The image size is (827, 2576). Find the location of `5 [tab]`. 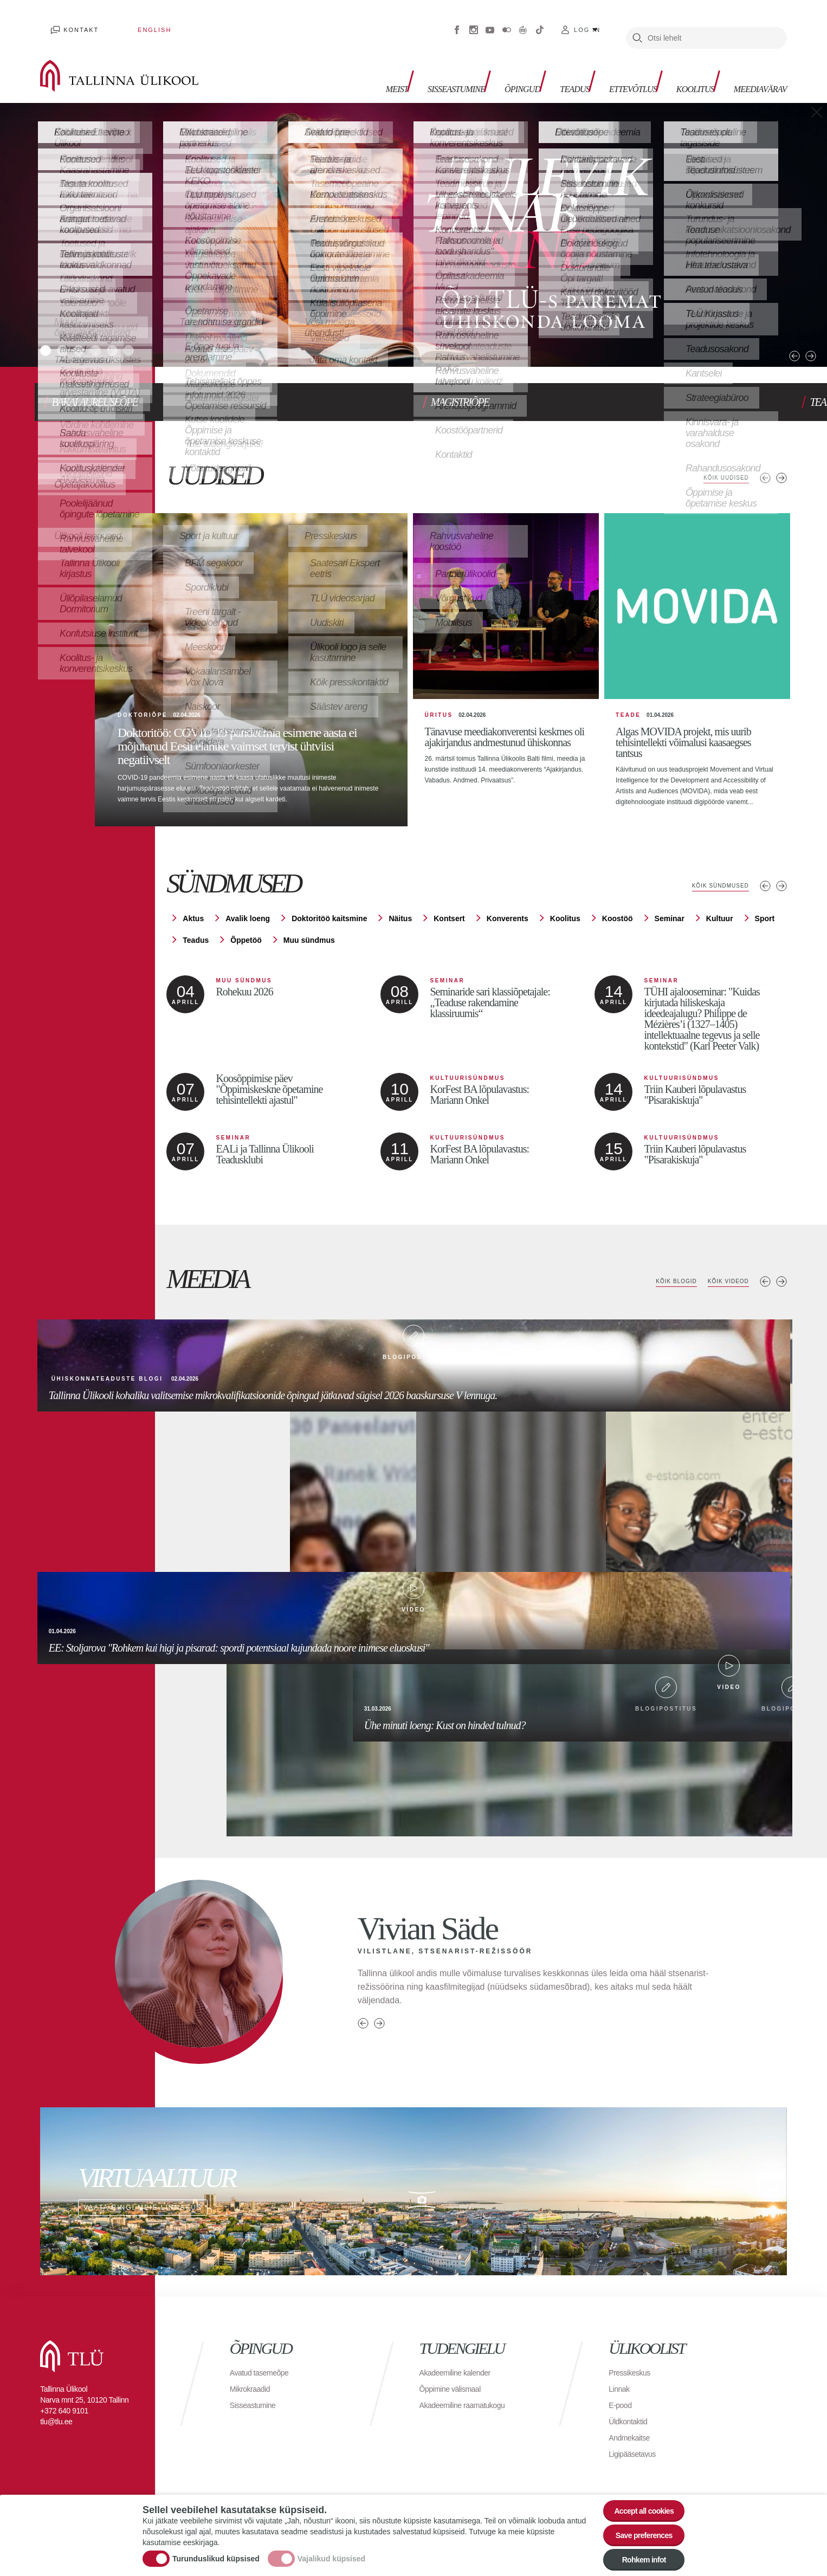

5 [tab] is located at coordinates (136, 331).